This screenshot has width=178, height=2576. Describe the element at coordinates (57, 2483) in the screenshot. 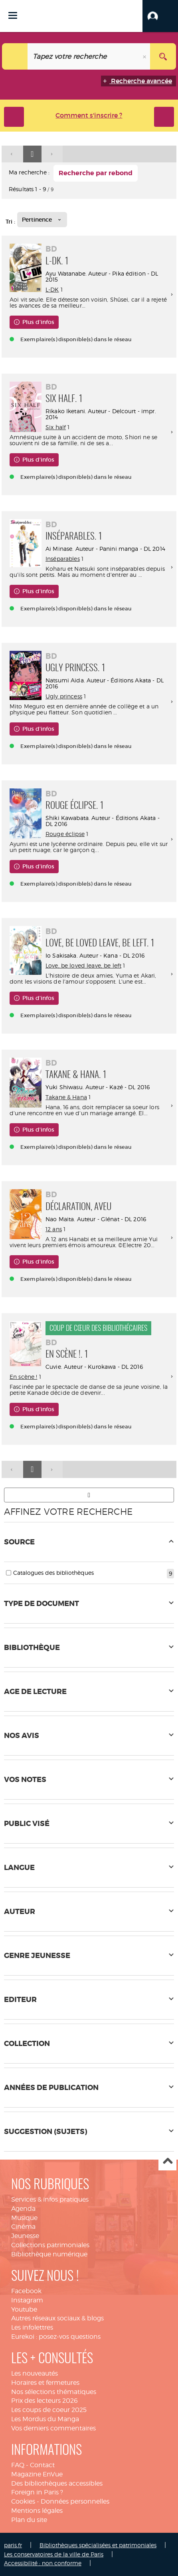

I see `Des bibliothèques accessibles` at that location.